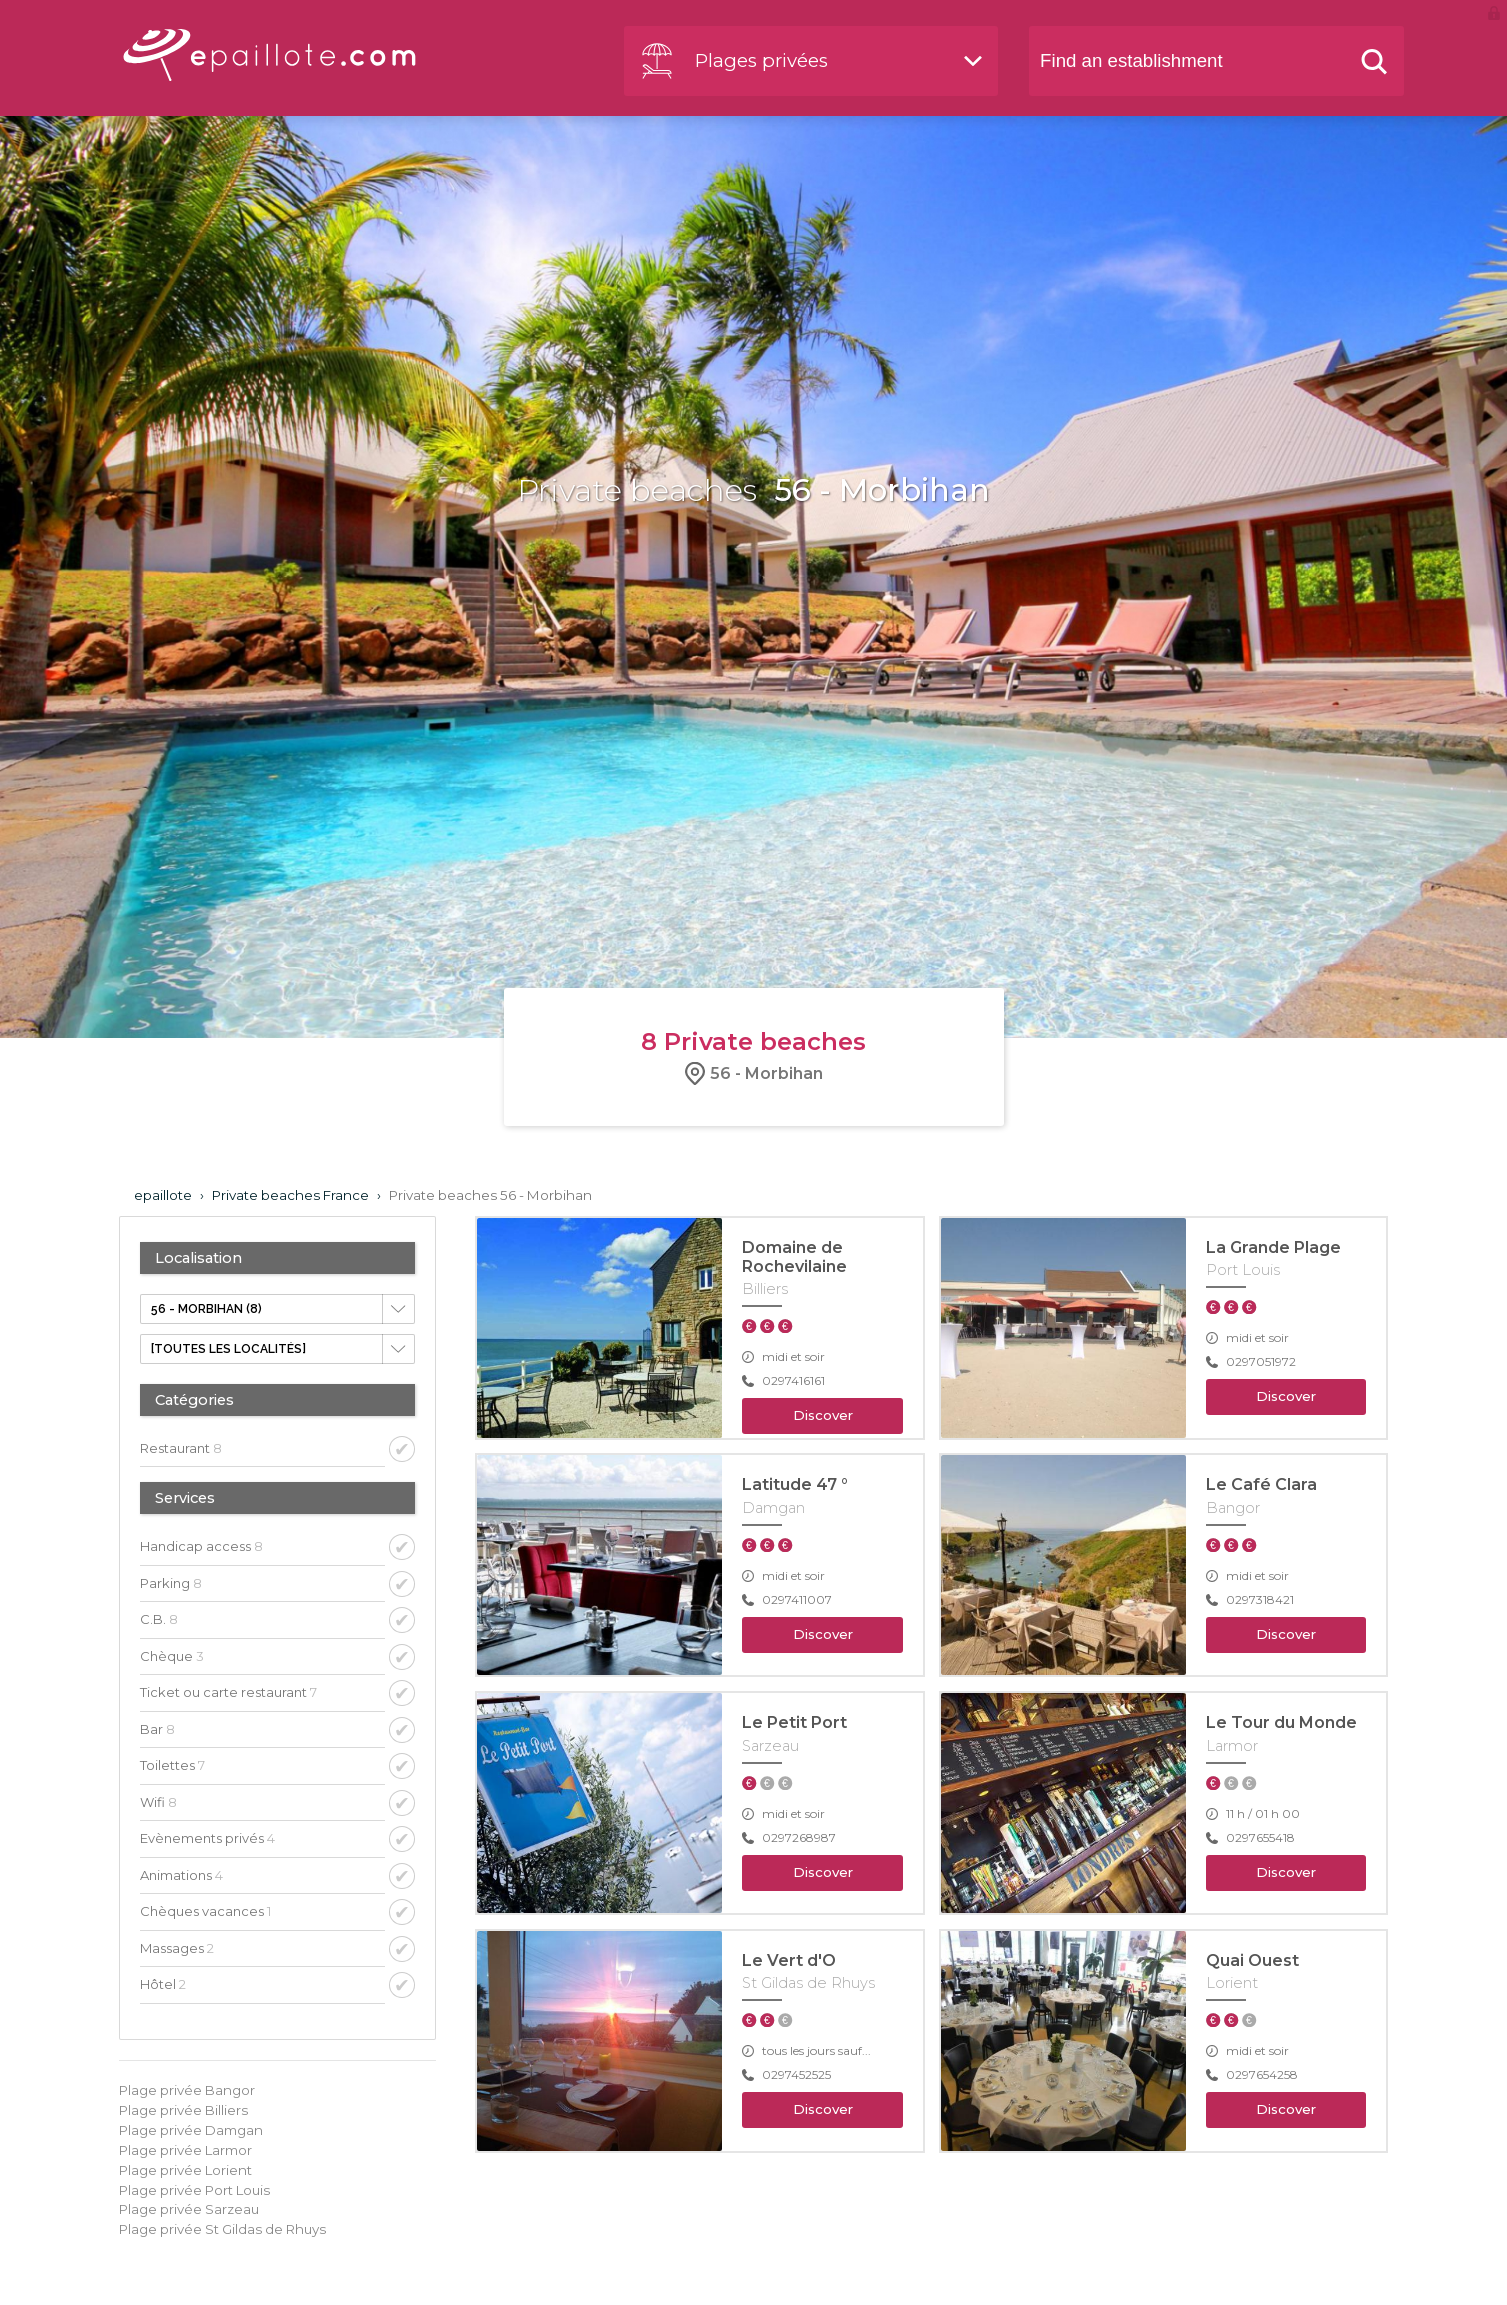 The width and height of the screenshot is (1507, 2305). What do you see at coordinates (189, 2209) in the screenshot?
I see `Plage privée Sarzeau` at bounding box center [189, 2209].